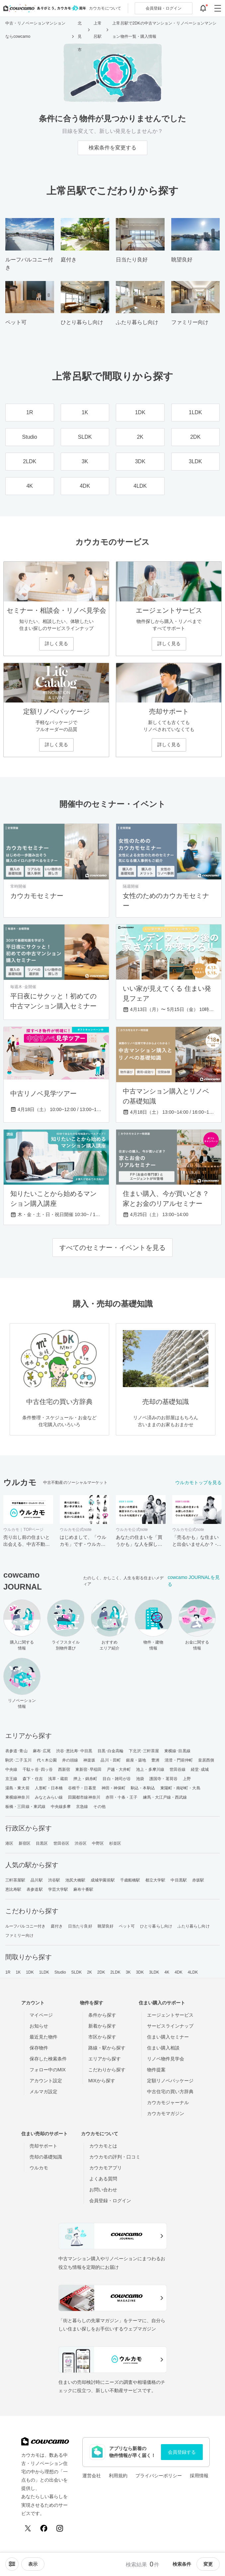 This screenshot has height=2576, width=225. Describe the element at coordinates (56, 643) in the screenshot. I see `詳しく見る` at that location.